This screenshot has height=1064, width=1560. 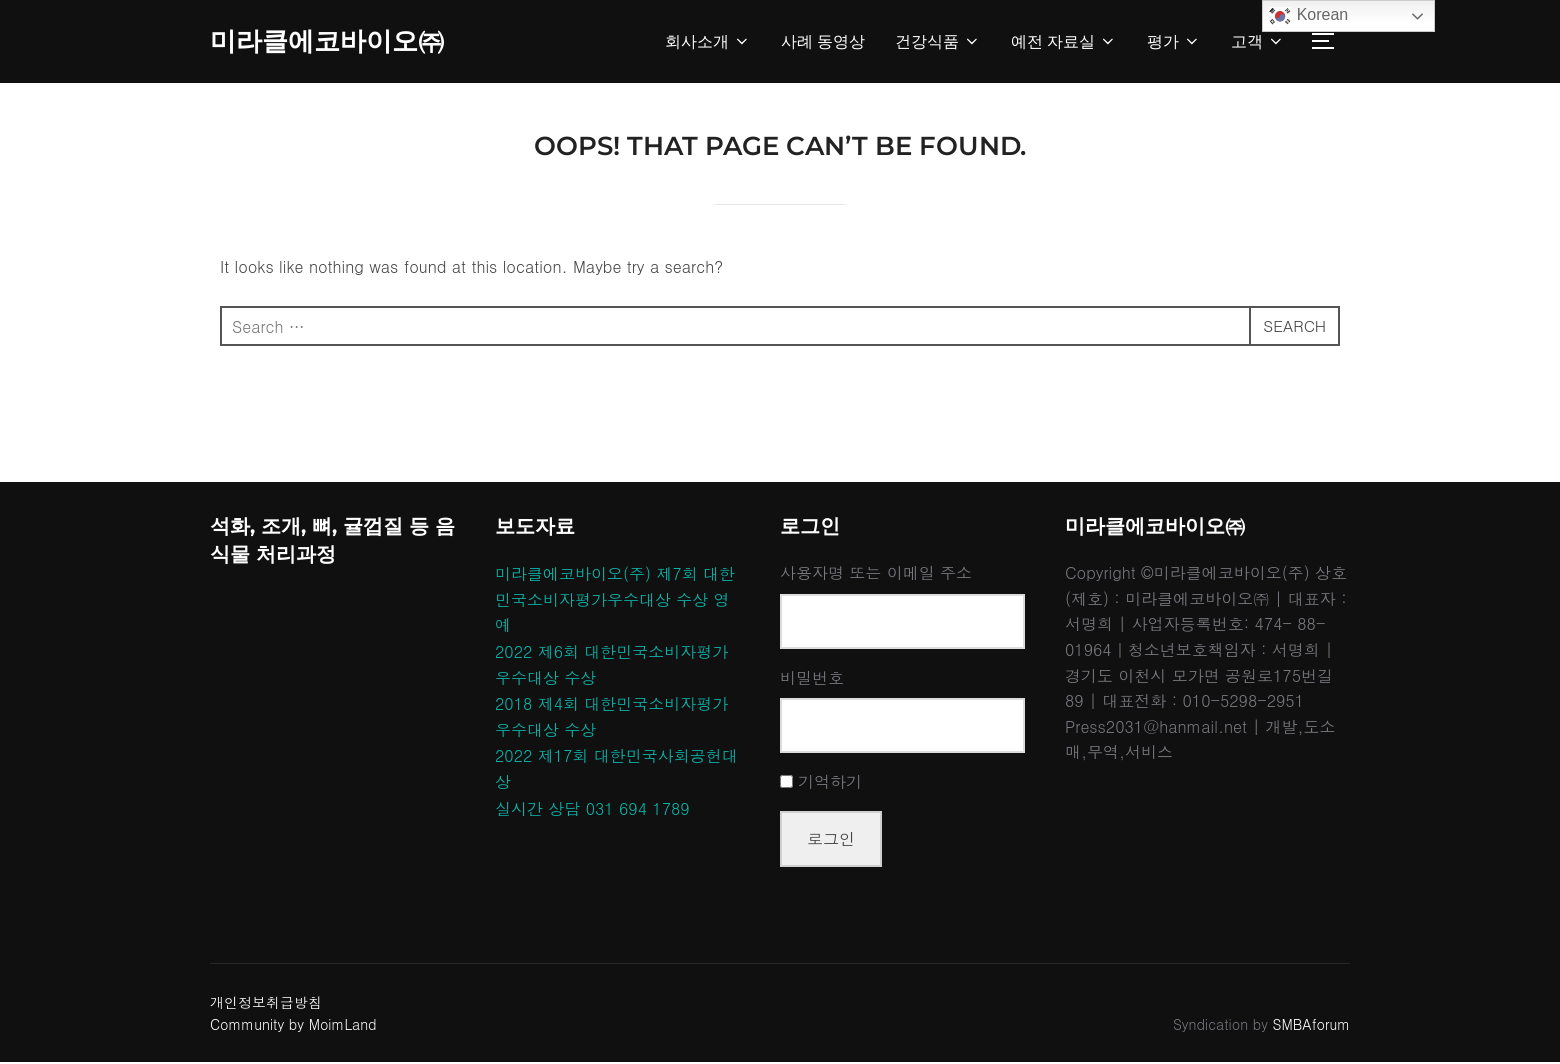 What do you see at coordinates (1174, 41) in the screenshot?
I see `평가` at bounding box center [1174, 41].